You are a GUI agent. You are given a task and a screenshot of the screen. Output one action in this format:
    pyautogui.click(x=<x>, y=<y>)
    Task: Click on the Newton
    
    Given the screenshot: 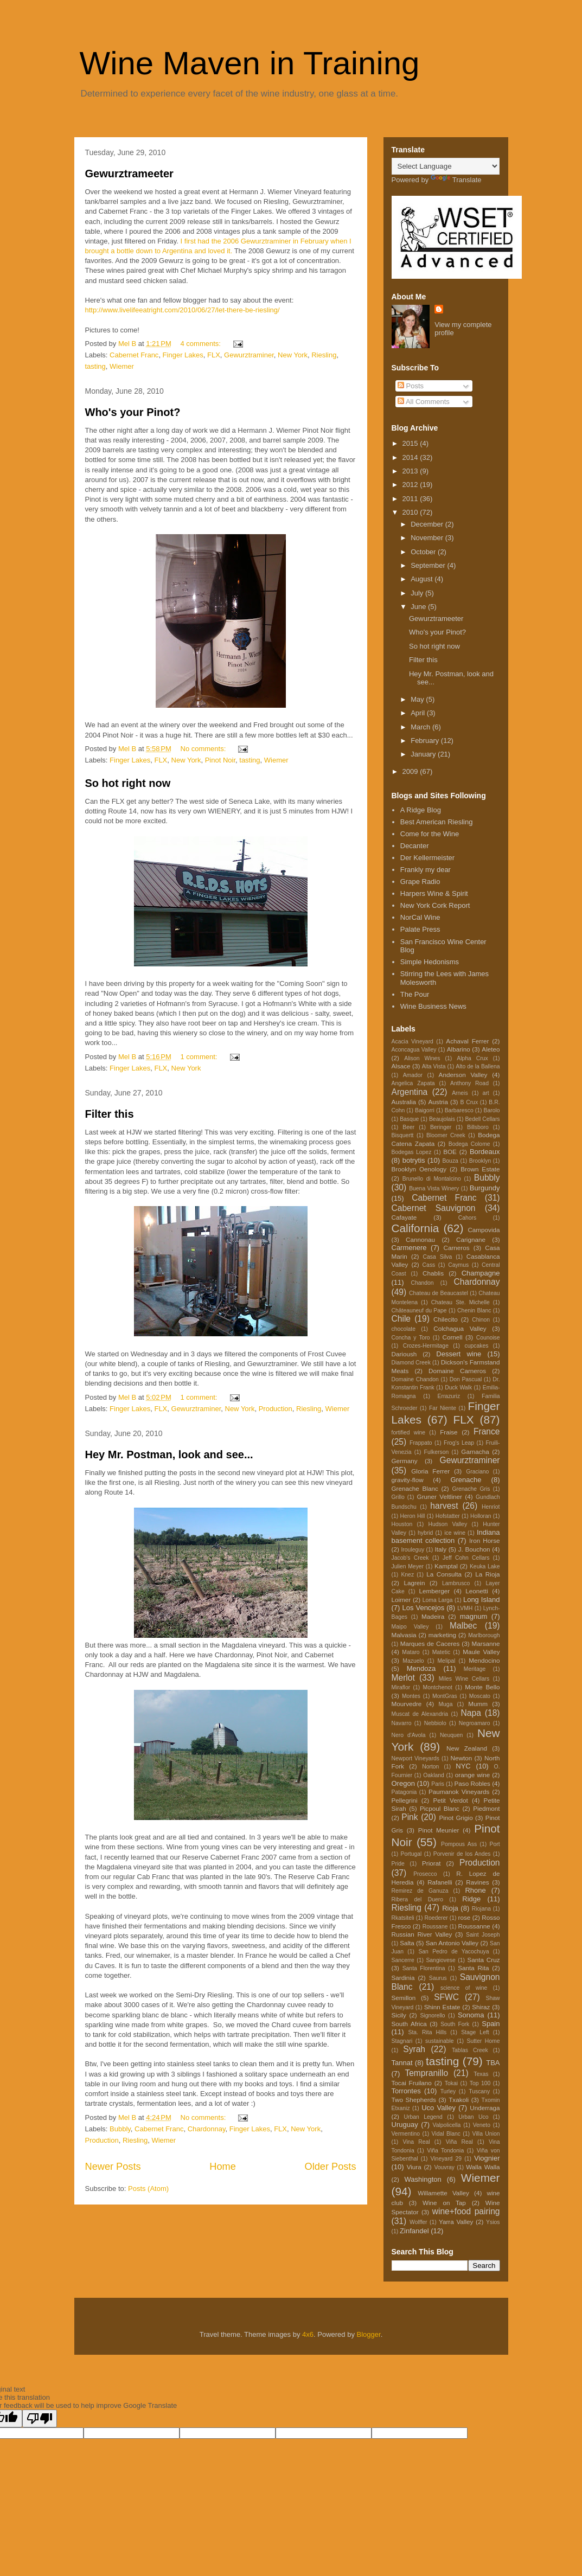 What is the action you would take?
    pyautogui.click(x=461, y=1757)
    